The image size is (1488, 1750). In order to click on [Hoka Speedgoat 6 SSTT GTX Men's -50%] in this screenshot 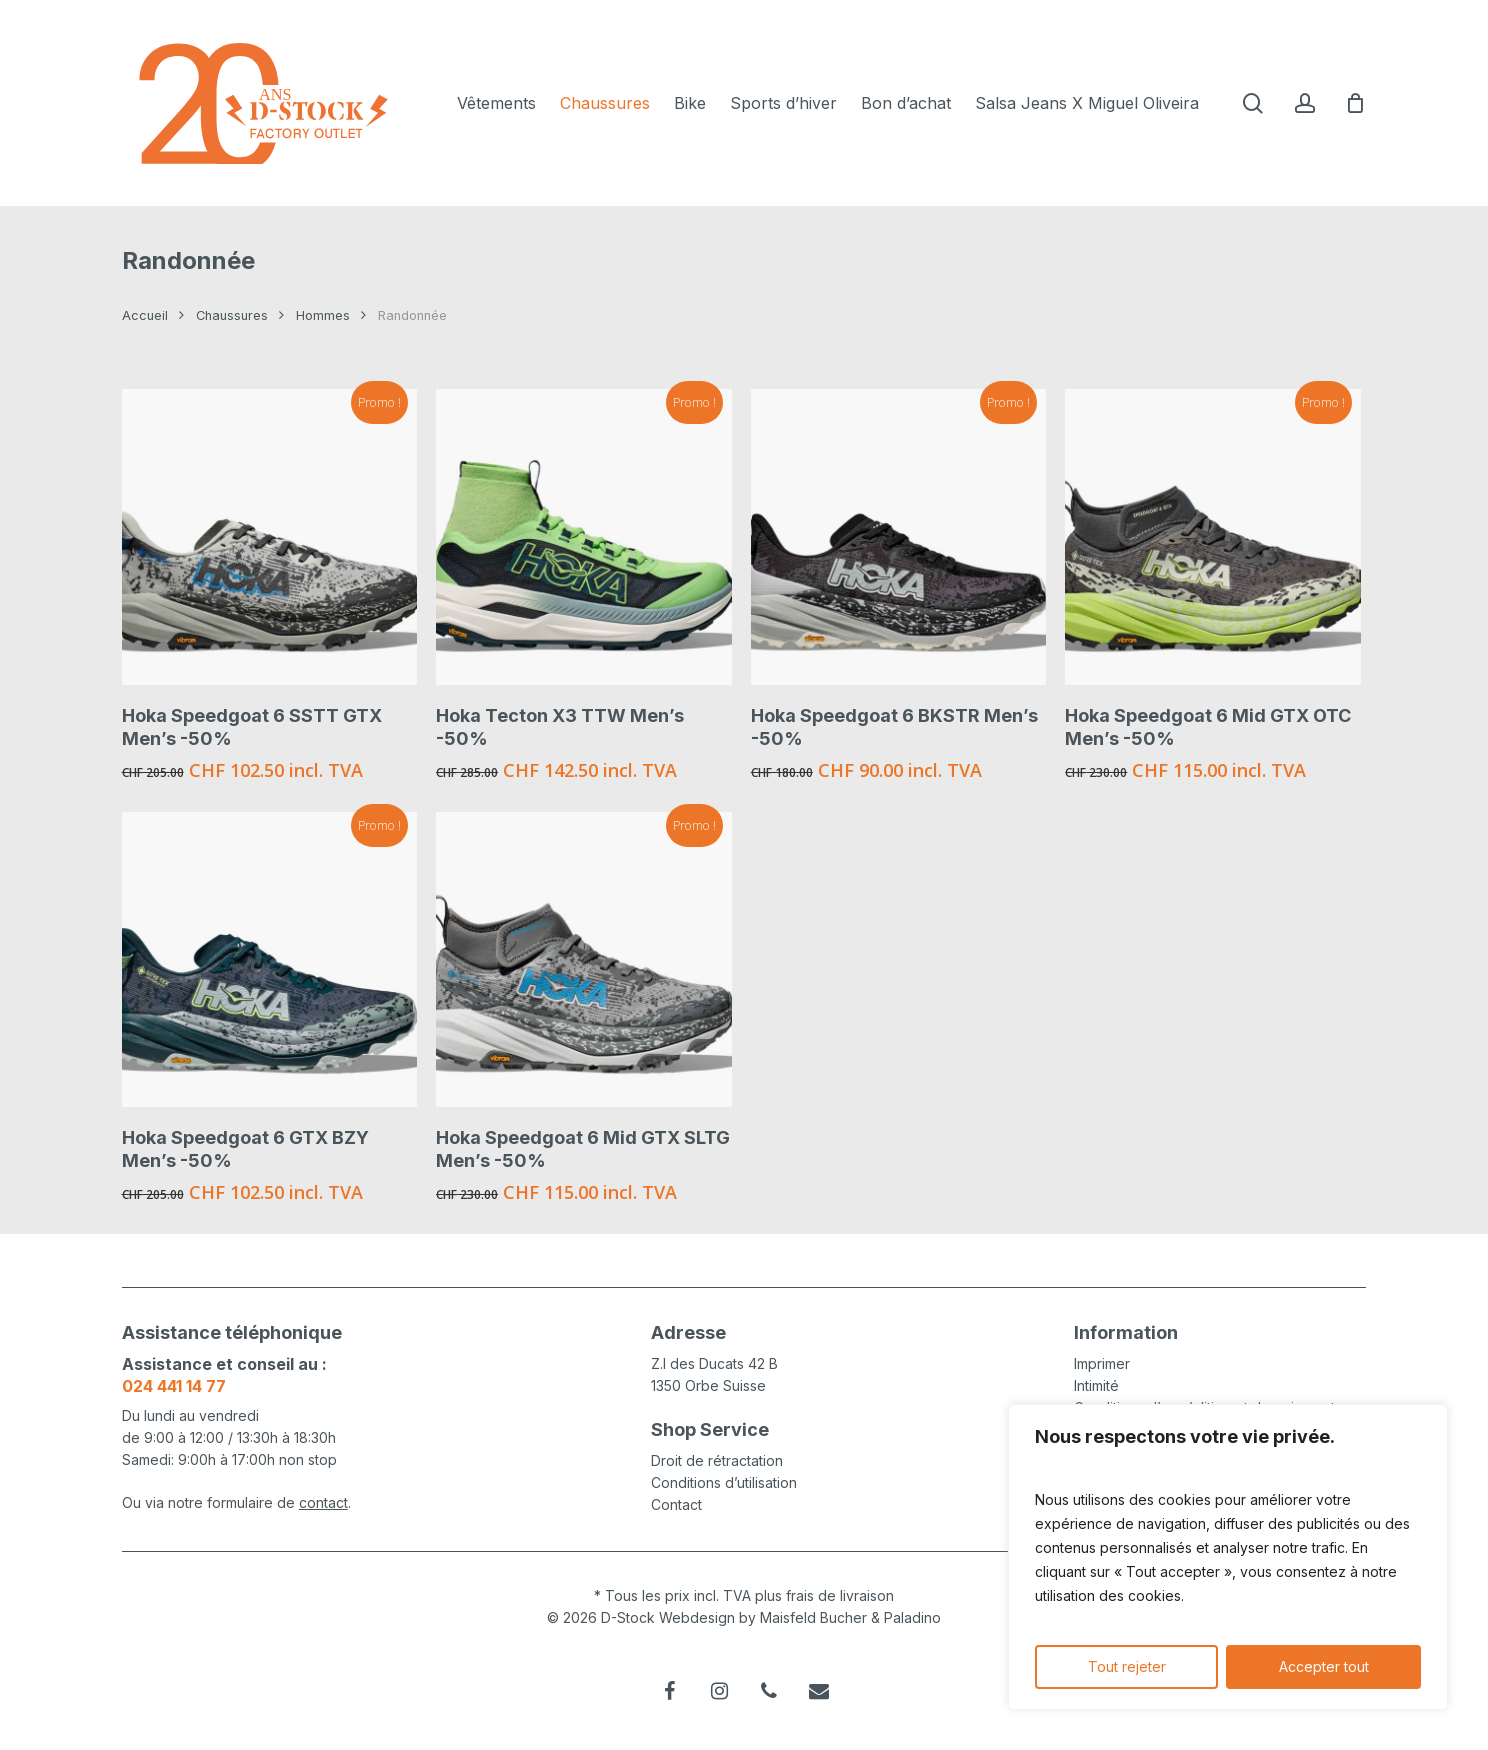, I will do `click(270, 537)`.